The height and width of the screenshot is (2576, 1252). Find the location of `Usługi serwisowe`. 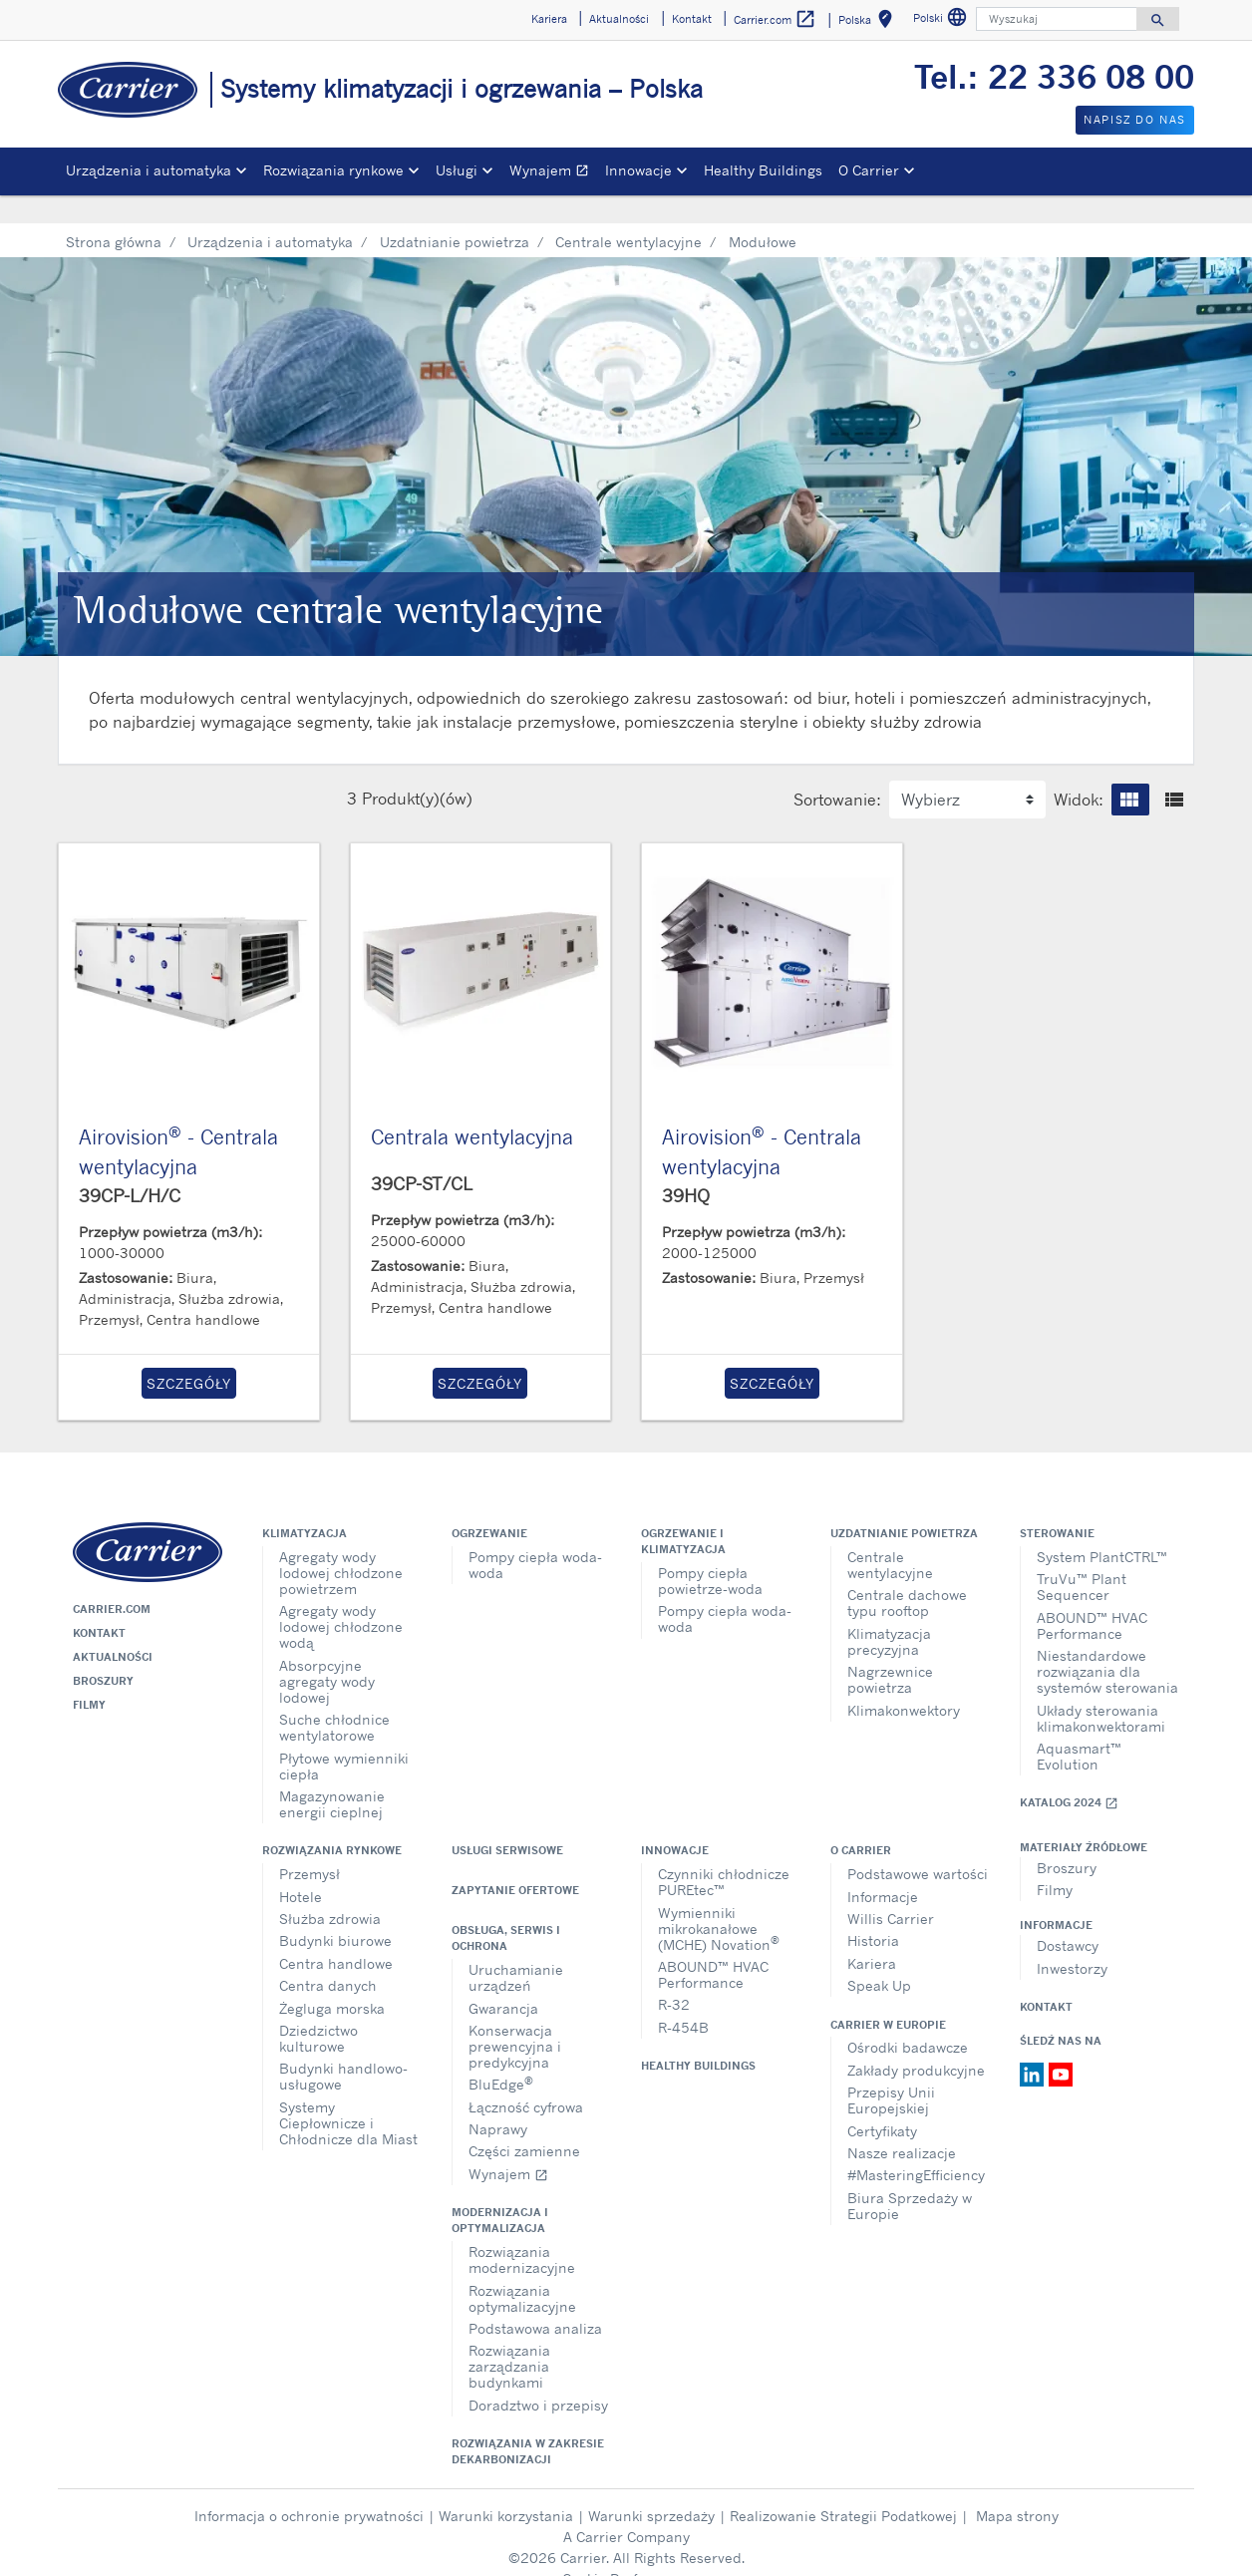

Usługi serwisowe is located at coordinates (507, 1821).